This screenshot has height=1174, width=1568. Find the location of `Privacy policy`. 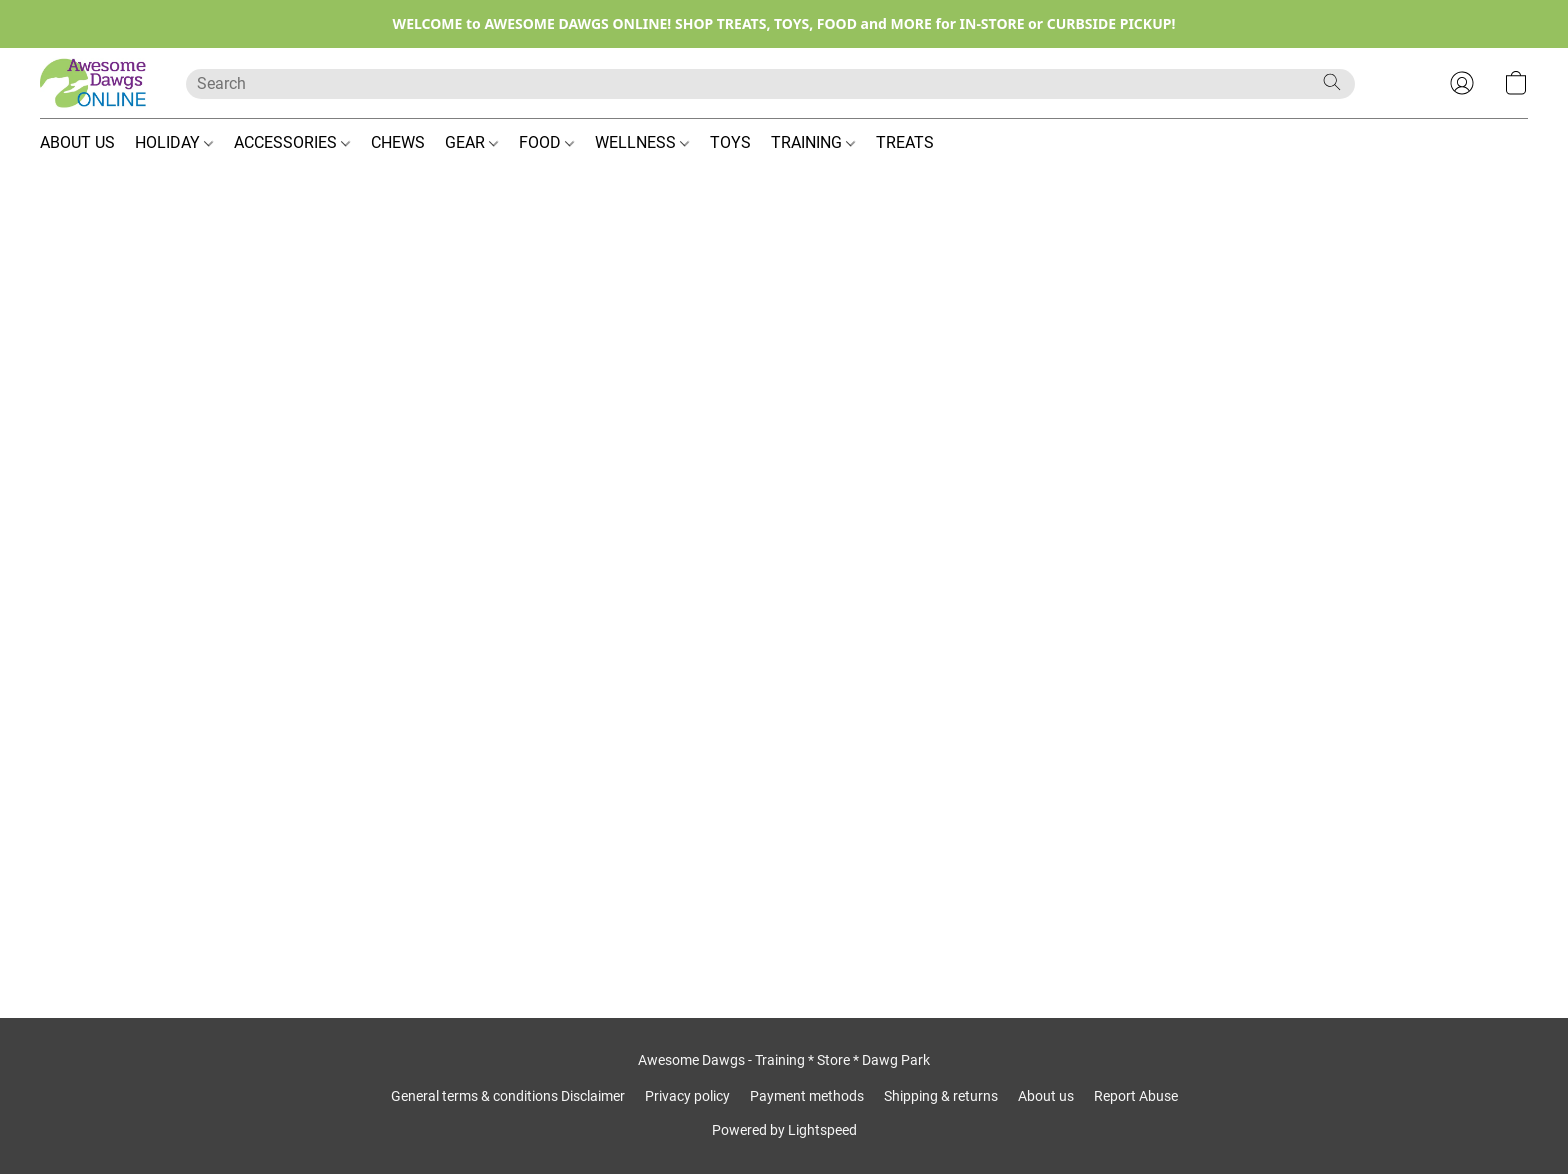

Privacy policy is located at coordinates (687, 1096).